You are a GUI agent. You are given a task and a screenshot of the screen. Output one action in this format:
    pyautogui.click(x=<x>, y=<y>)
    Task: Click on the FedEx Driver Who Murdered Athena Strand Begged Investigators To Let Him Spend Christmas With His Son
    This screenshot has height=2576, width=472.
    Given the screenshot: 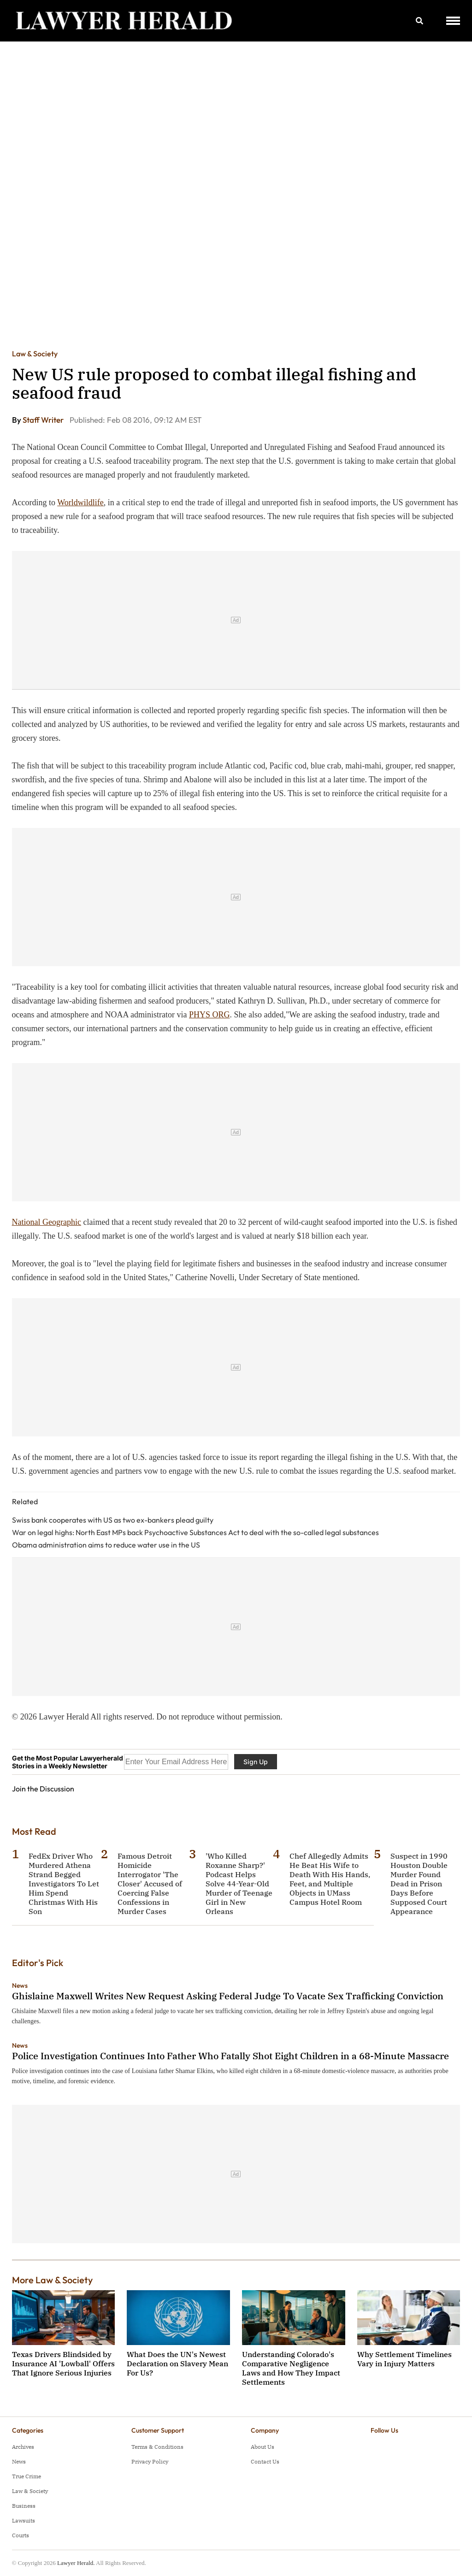 What is the action you would take?
    pyautogui.click(x=64, y=1883)
    